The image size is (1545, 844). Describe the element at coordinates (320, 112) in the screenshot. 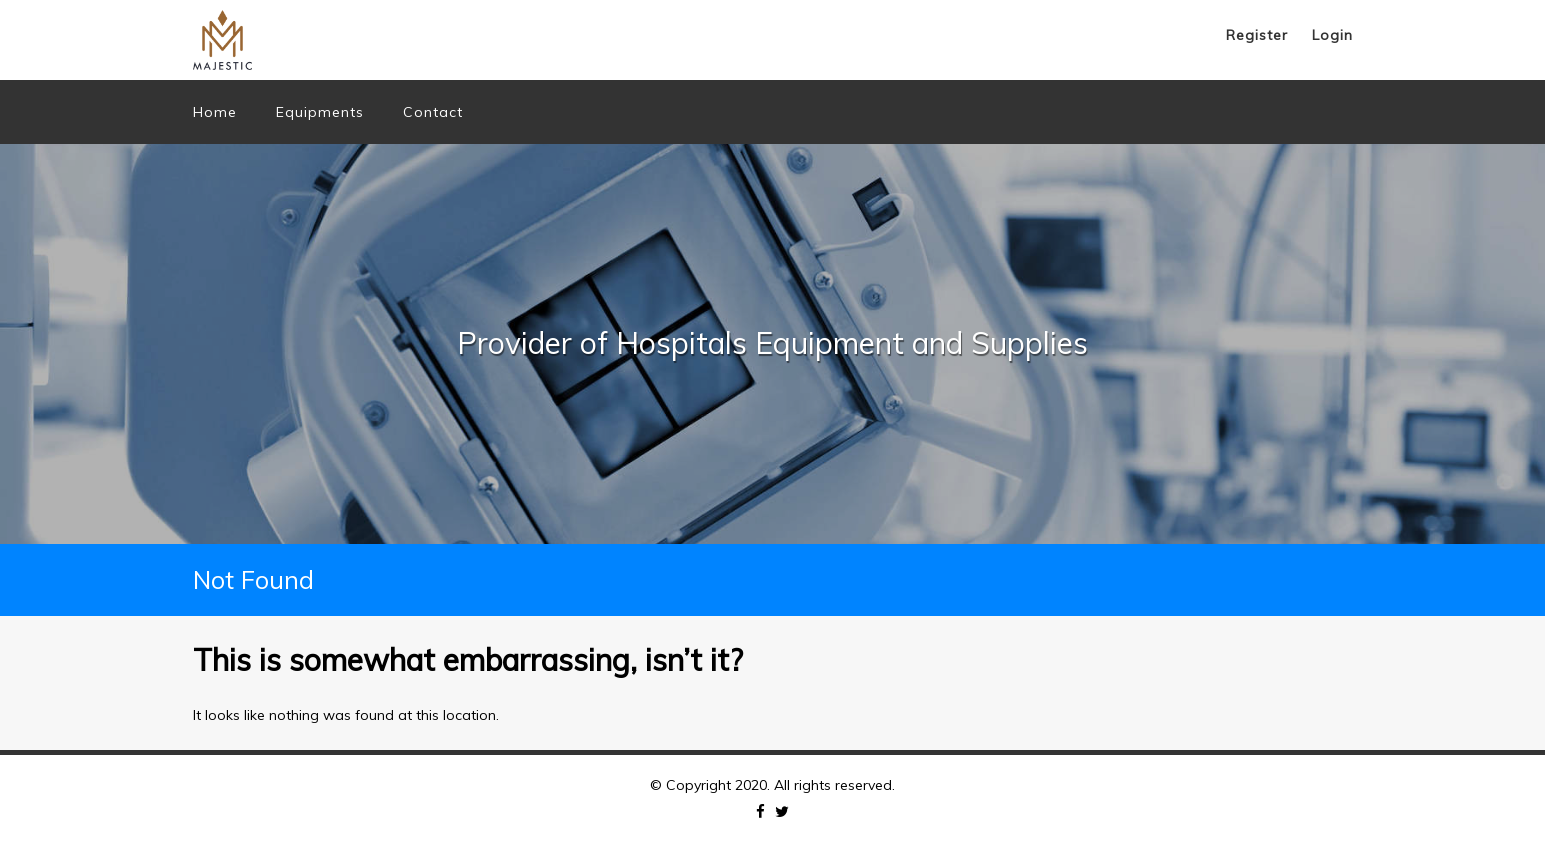

I see `Equipments` at that location.